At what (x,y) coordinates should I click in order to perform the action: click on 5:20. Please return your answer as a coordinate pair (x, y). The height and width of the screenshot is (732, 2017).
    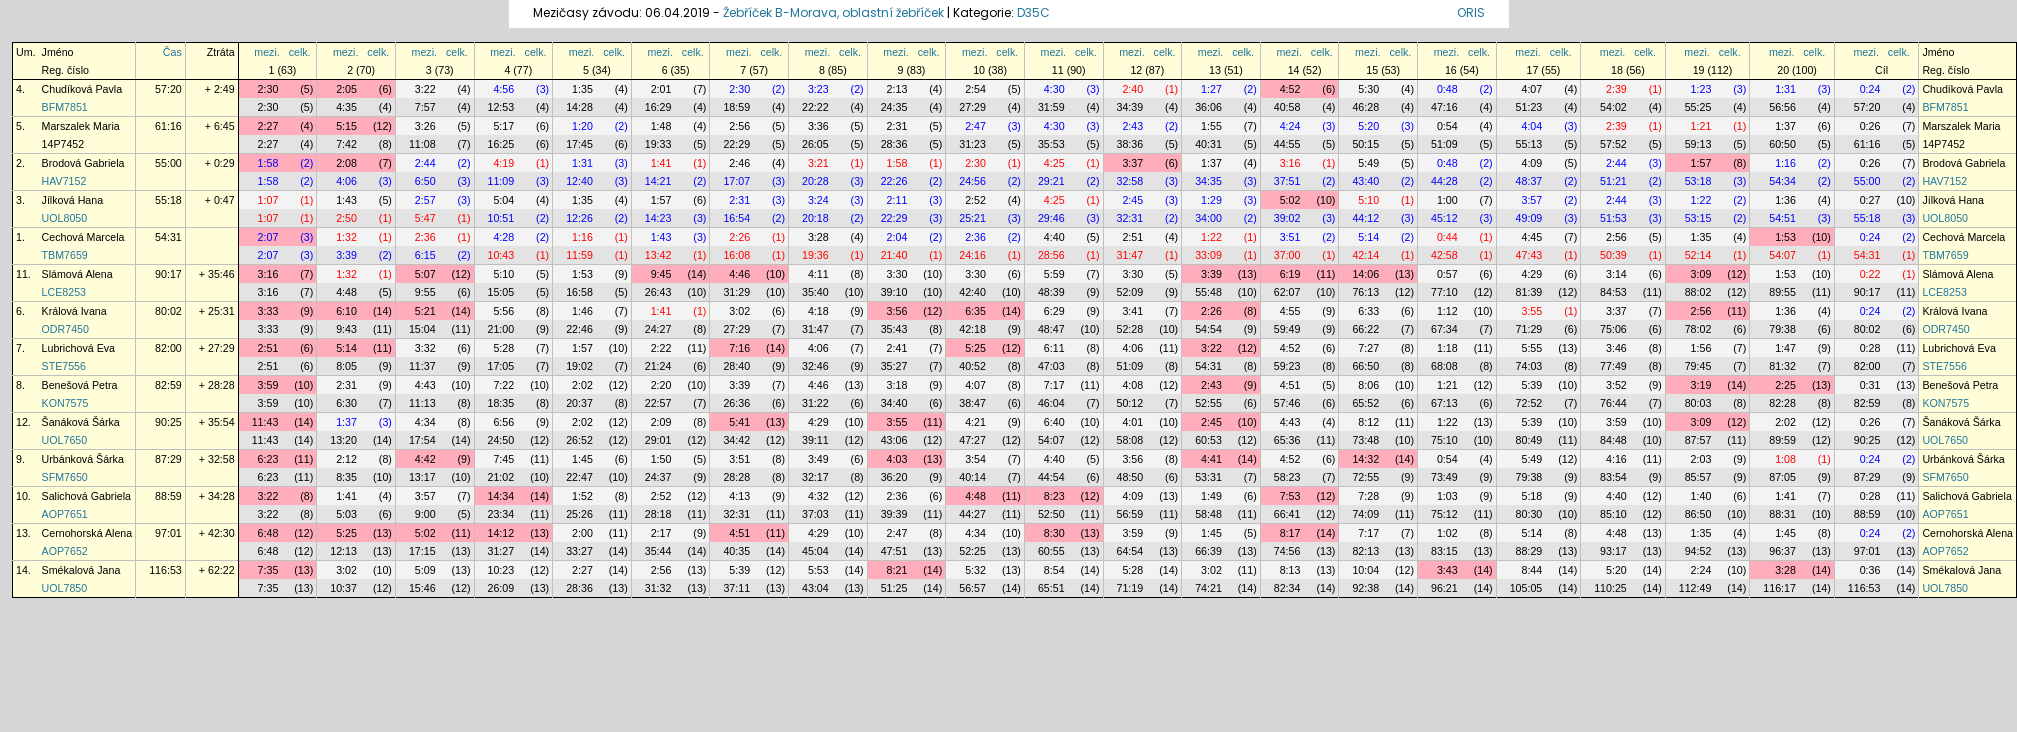
    Looking at the image, I should click on (1368, 126).